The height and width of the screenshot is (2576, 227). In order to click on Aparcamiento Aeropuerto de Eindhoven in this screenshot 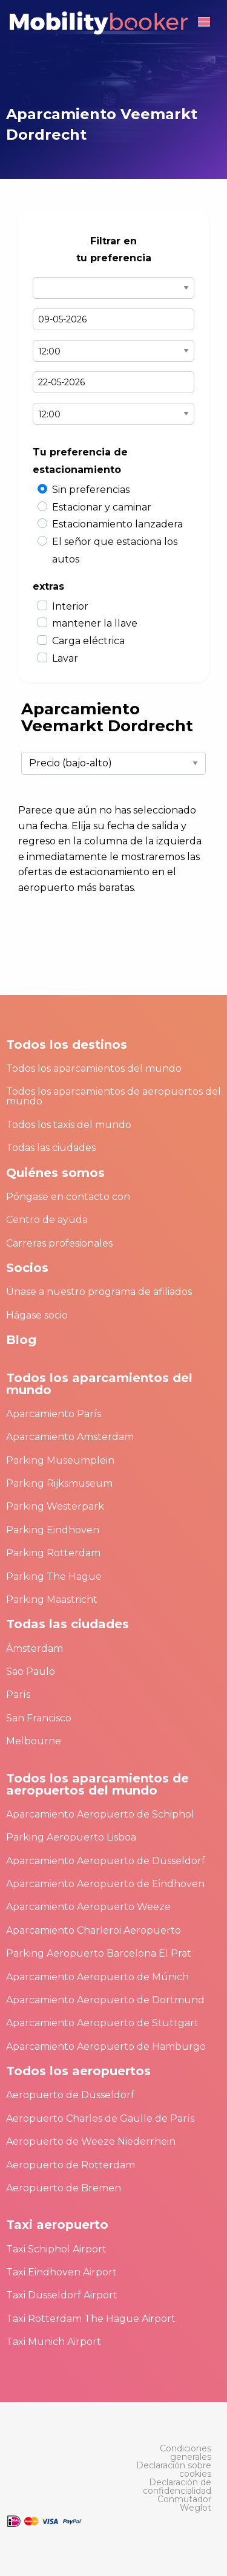, I will do `click(105, 1884)`.